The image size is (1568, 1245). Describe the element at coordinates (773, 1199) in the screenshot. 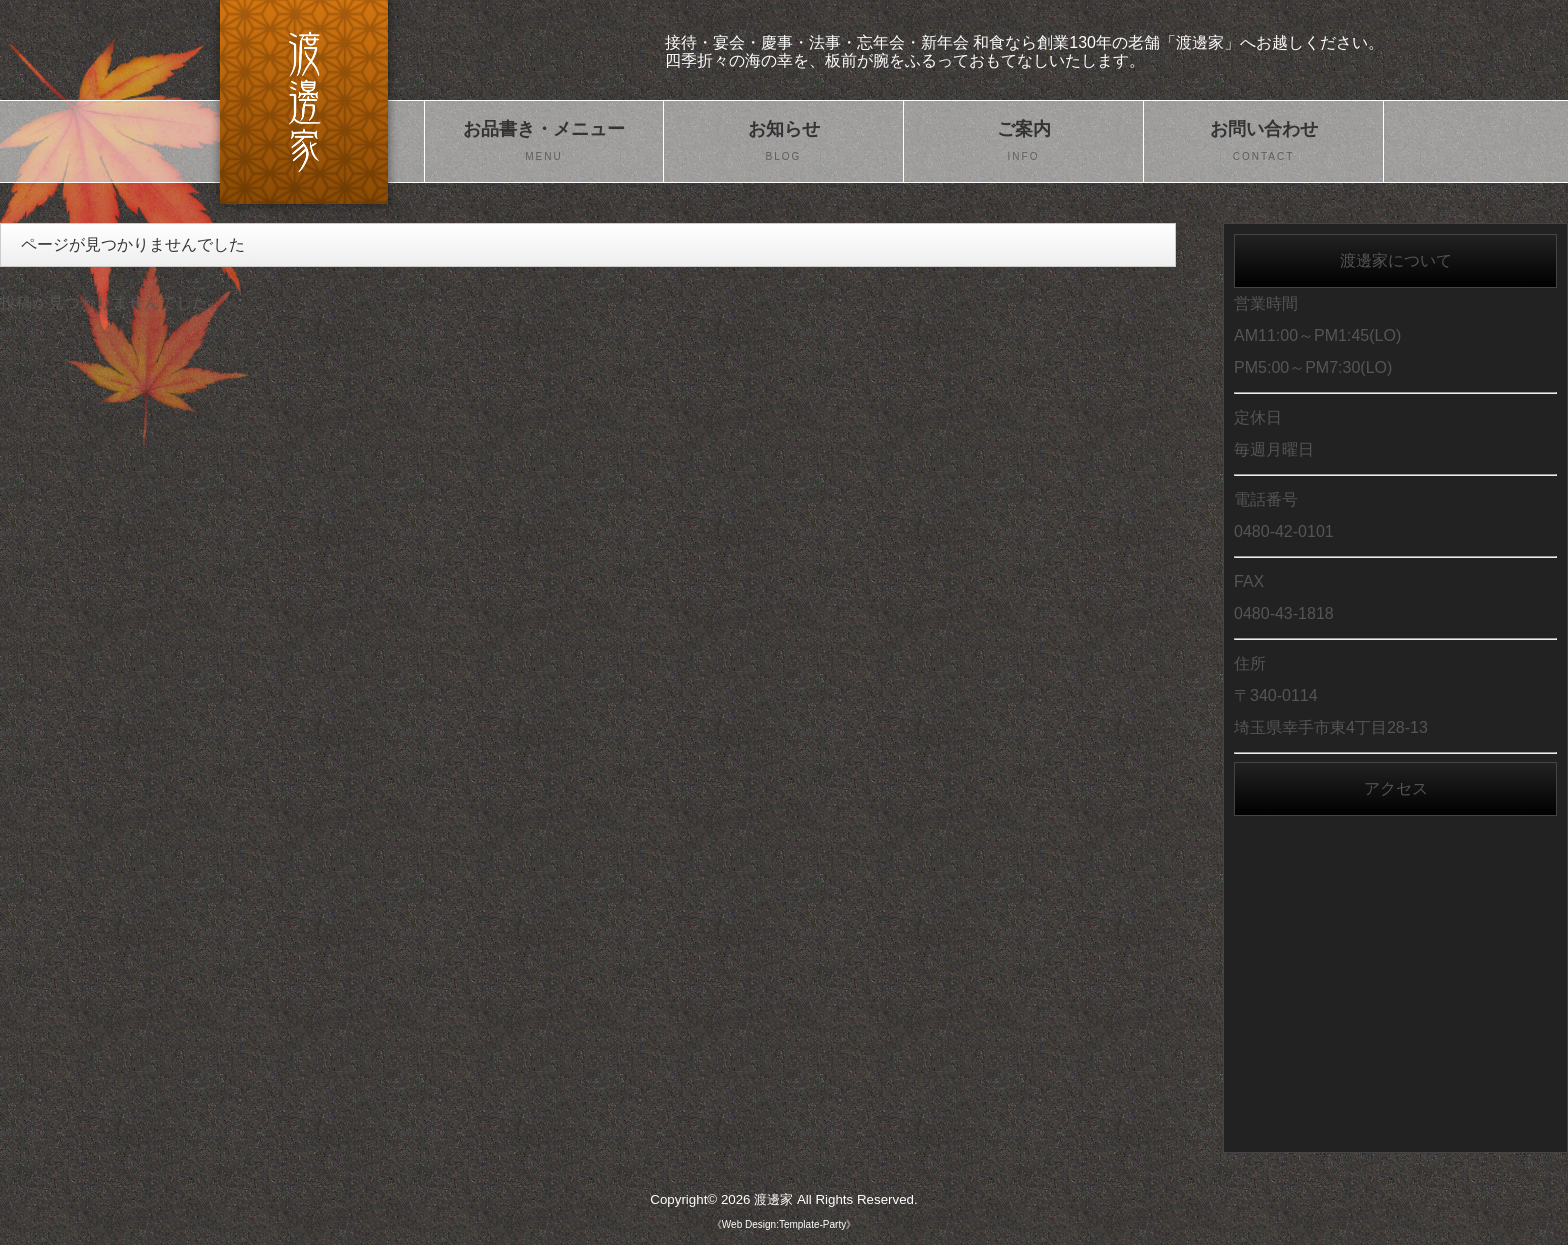

I see `渡邊家` at that location.